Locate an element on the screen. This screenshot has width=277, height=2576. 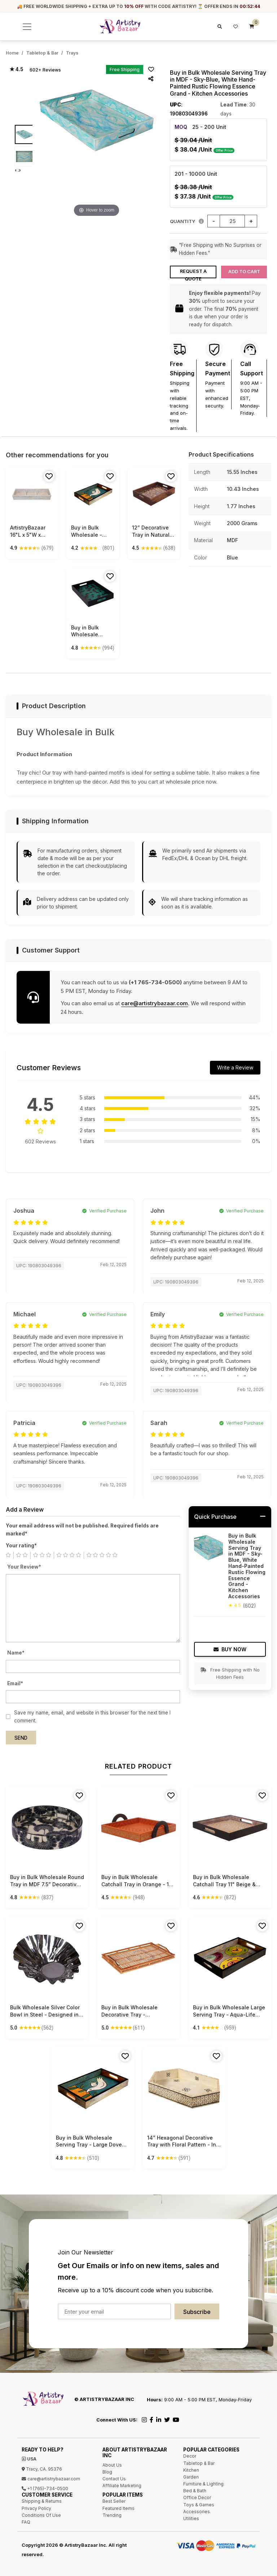
FAQ is located at coordinates (26, 2522).